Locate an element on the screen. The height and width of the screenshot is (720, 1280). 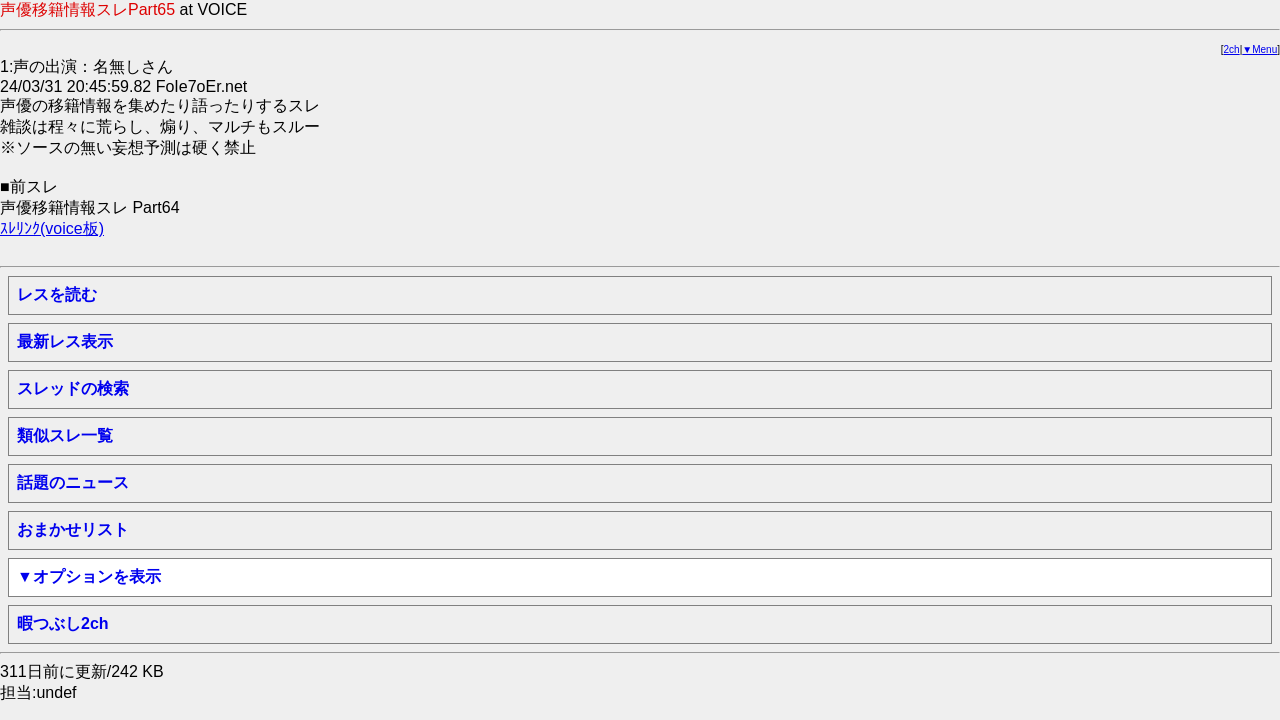
最新レス表示 is located at coordinates (65, 341).